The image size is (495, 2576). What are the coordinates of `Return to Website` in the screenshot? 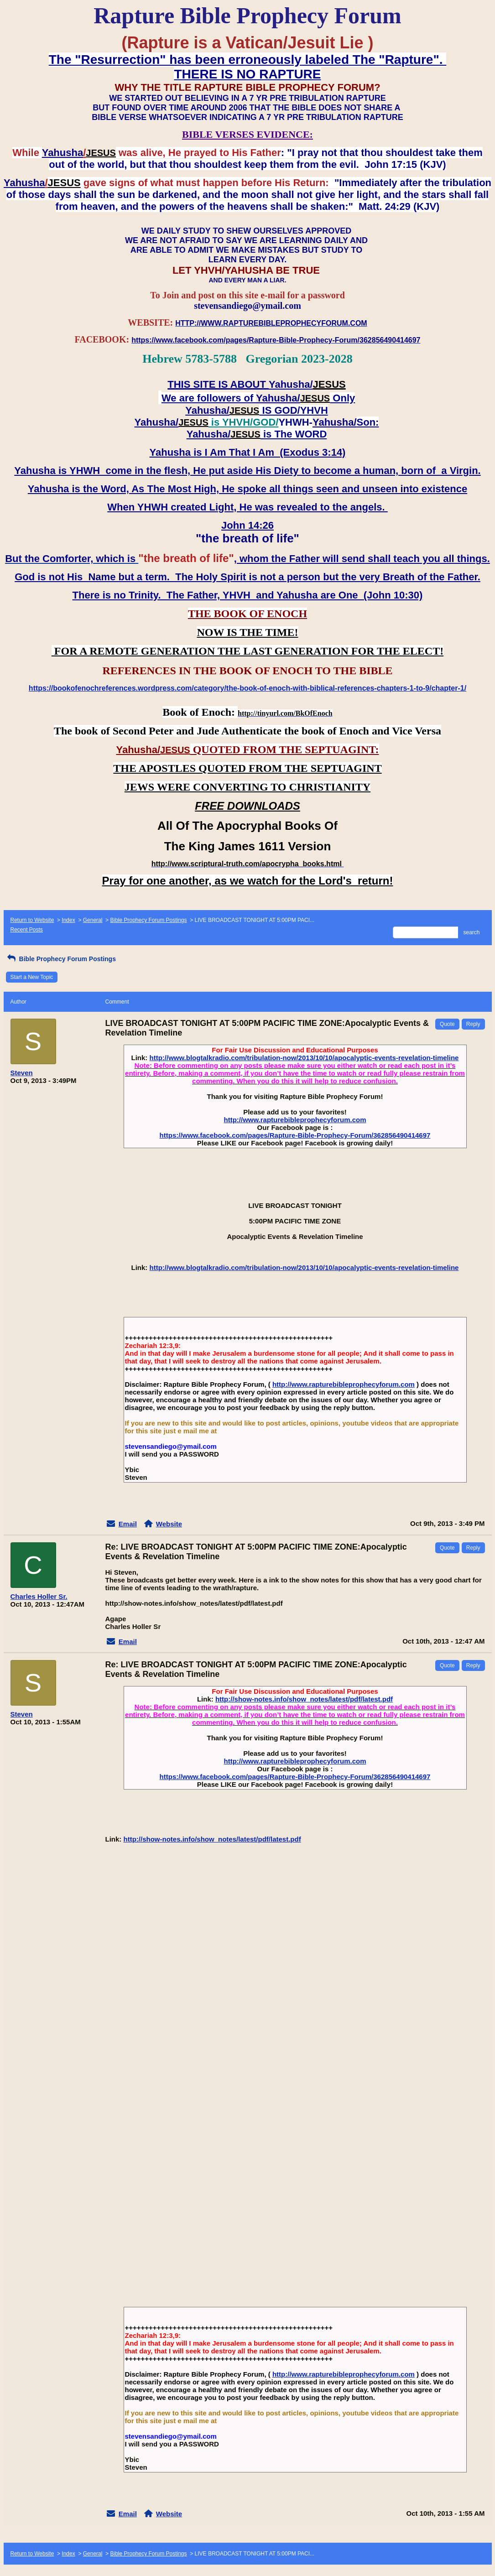 It's located at (32, 920).